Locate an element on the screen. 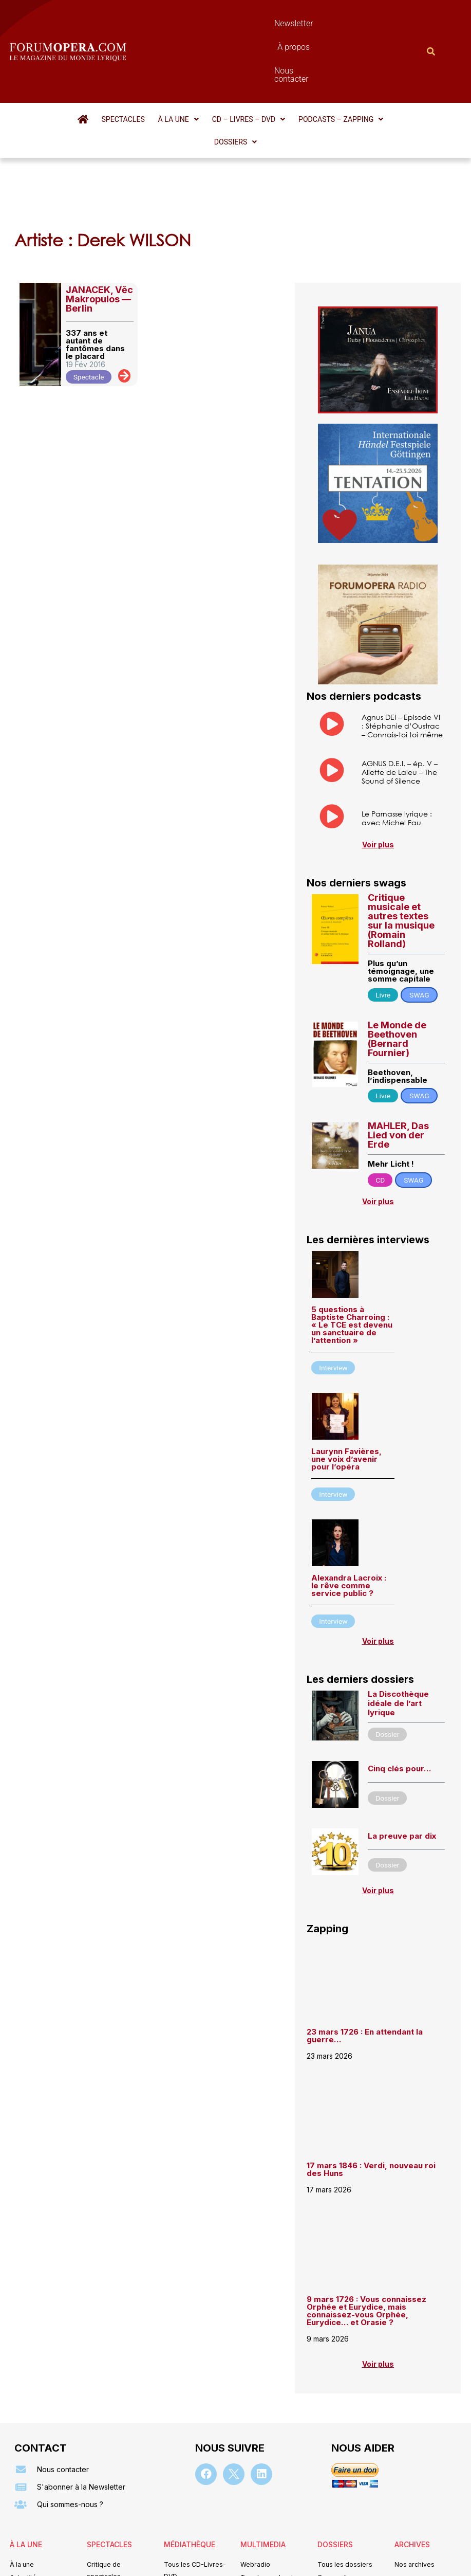 The width and height of the screenshot is (471, 2576). Spectacles is located at coordinates (103, 64).